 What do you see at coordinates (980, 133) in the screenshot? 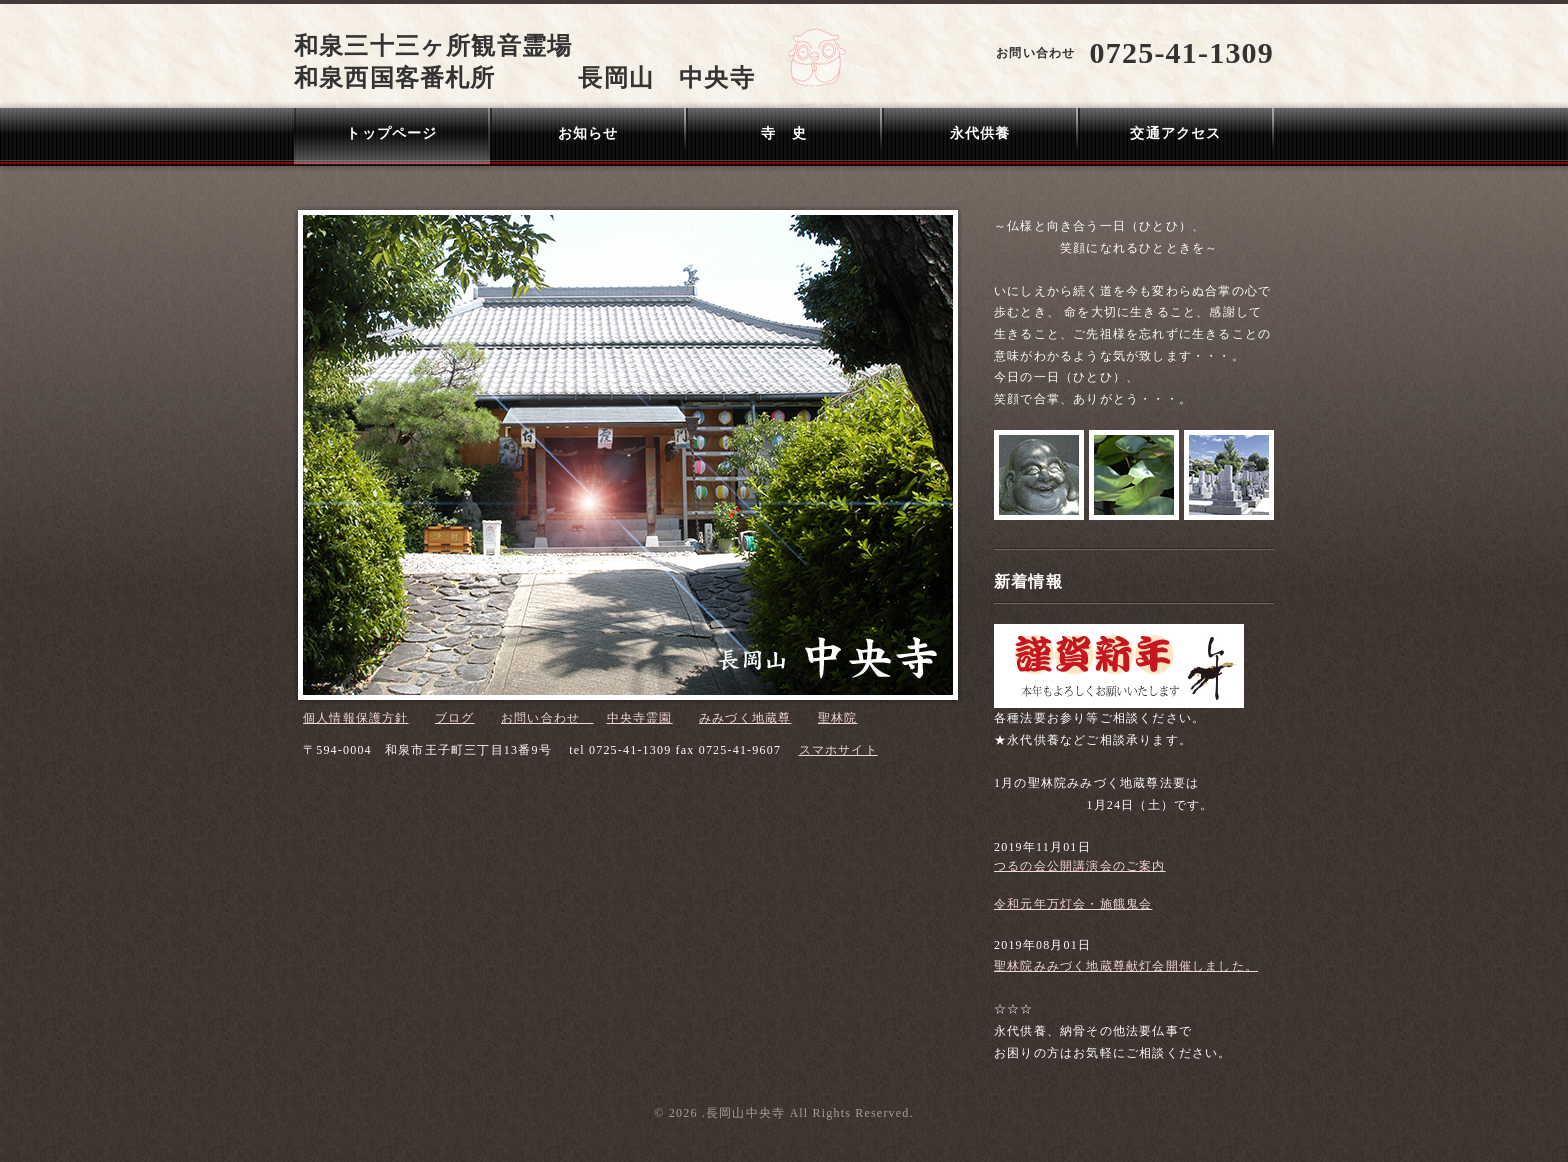
I see `永代供養` at bounding box center [980, 133].